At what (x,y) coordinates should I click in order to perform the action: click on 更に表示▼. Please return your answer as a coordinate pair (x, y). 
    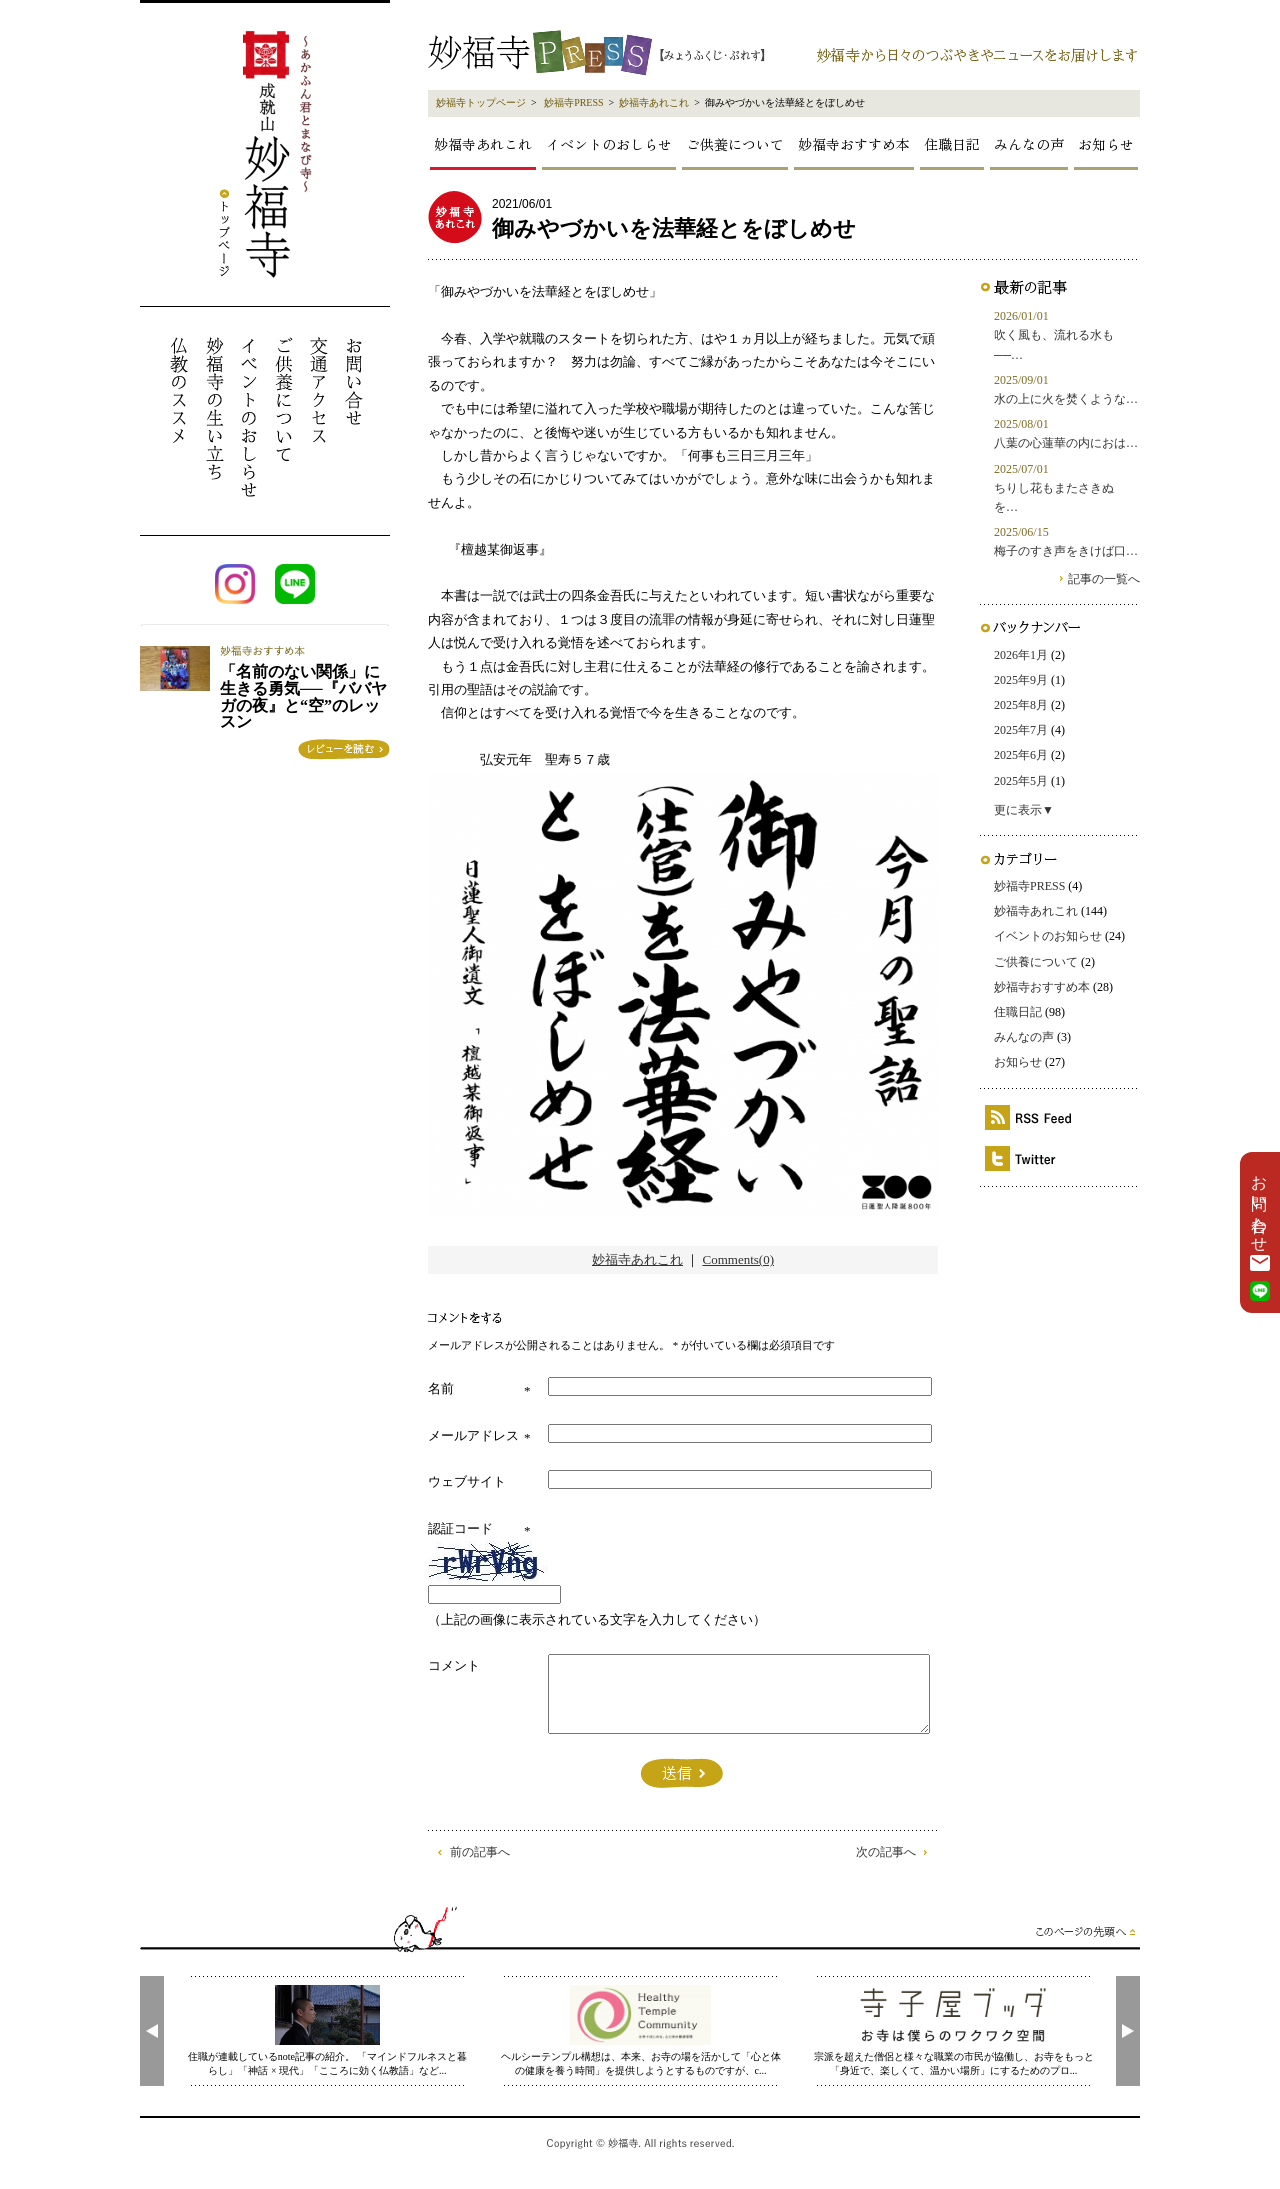
    Looking at the image, I should click on (1024, 810).